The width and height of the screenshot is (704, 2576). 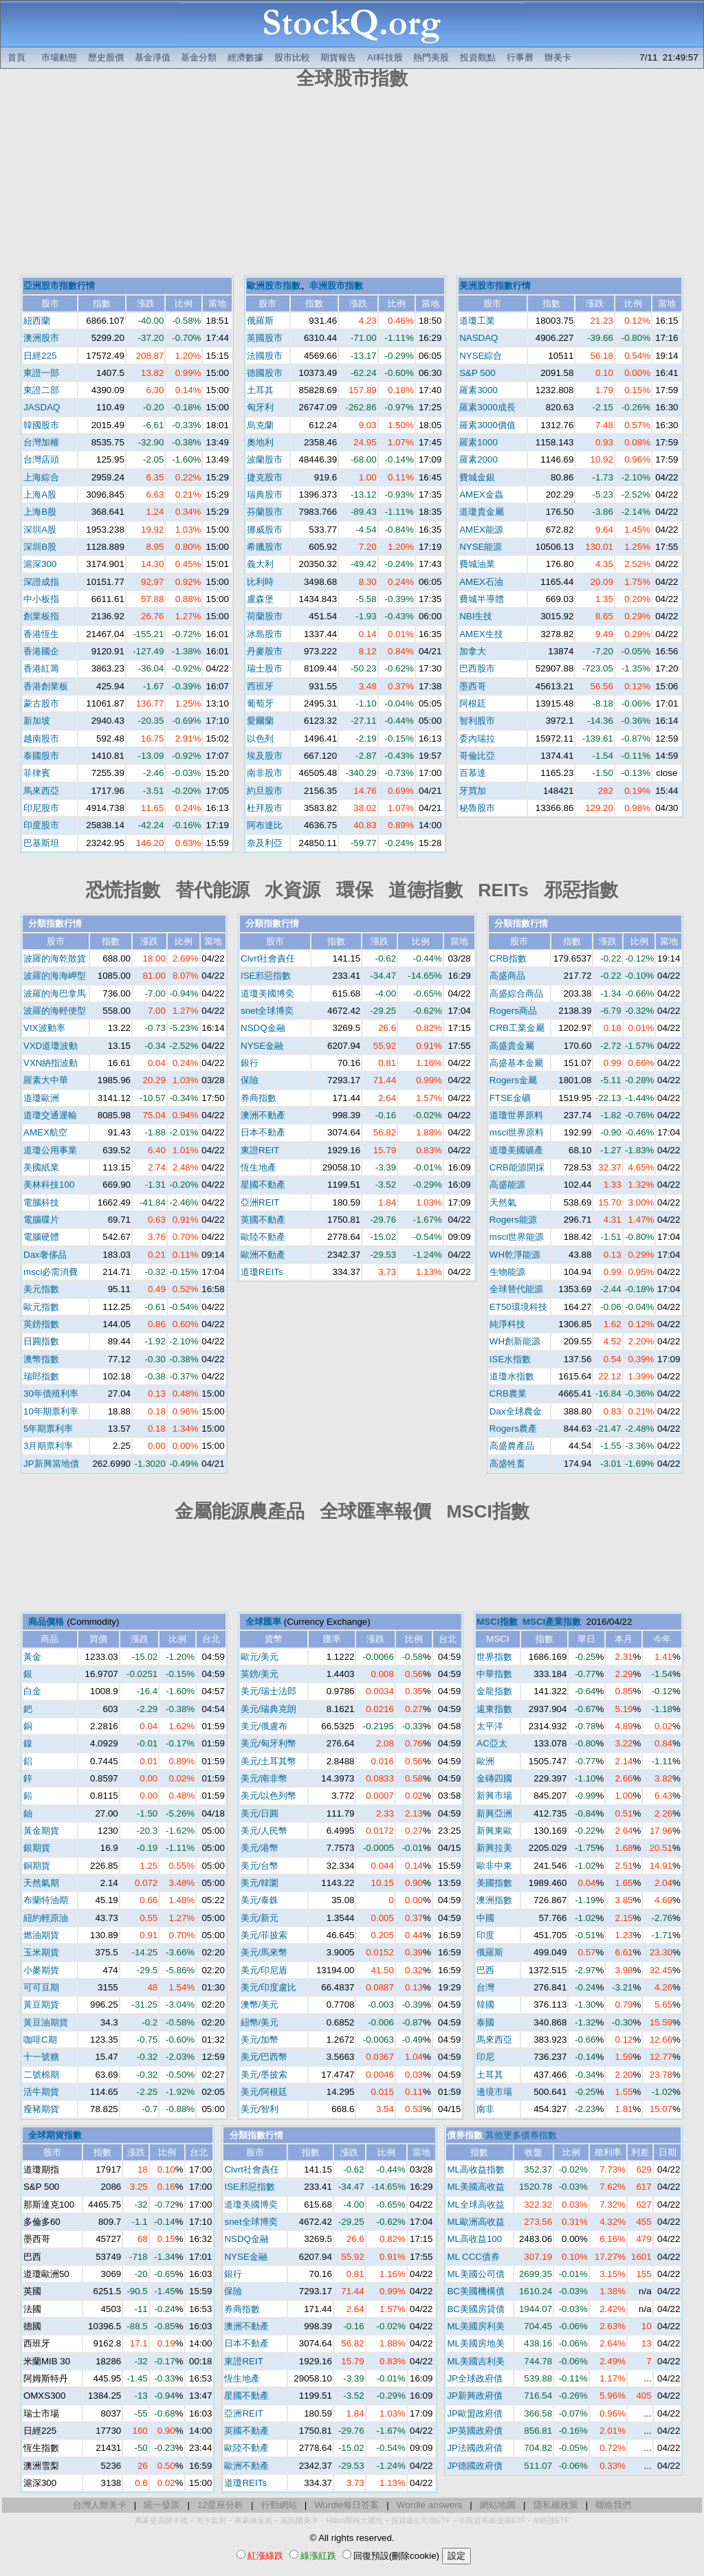 What do you see at coordinates (264, 1970) in the screenshot?
I see `美元/印尼盾` at bounding box center [264, 1970].